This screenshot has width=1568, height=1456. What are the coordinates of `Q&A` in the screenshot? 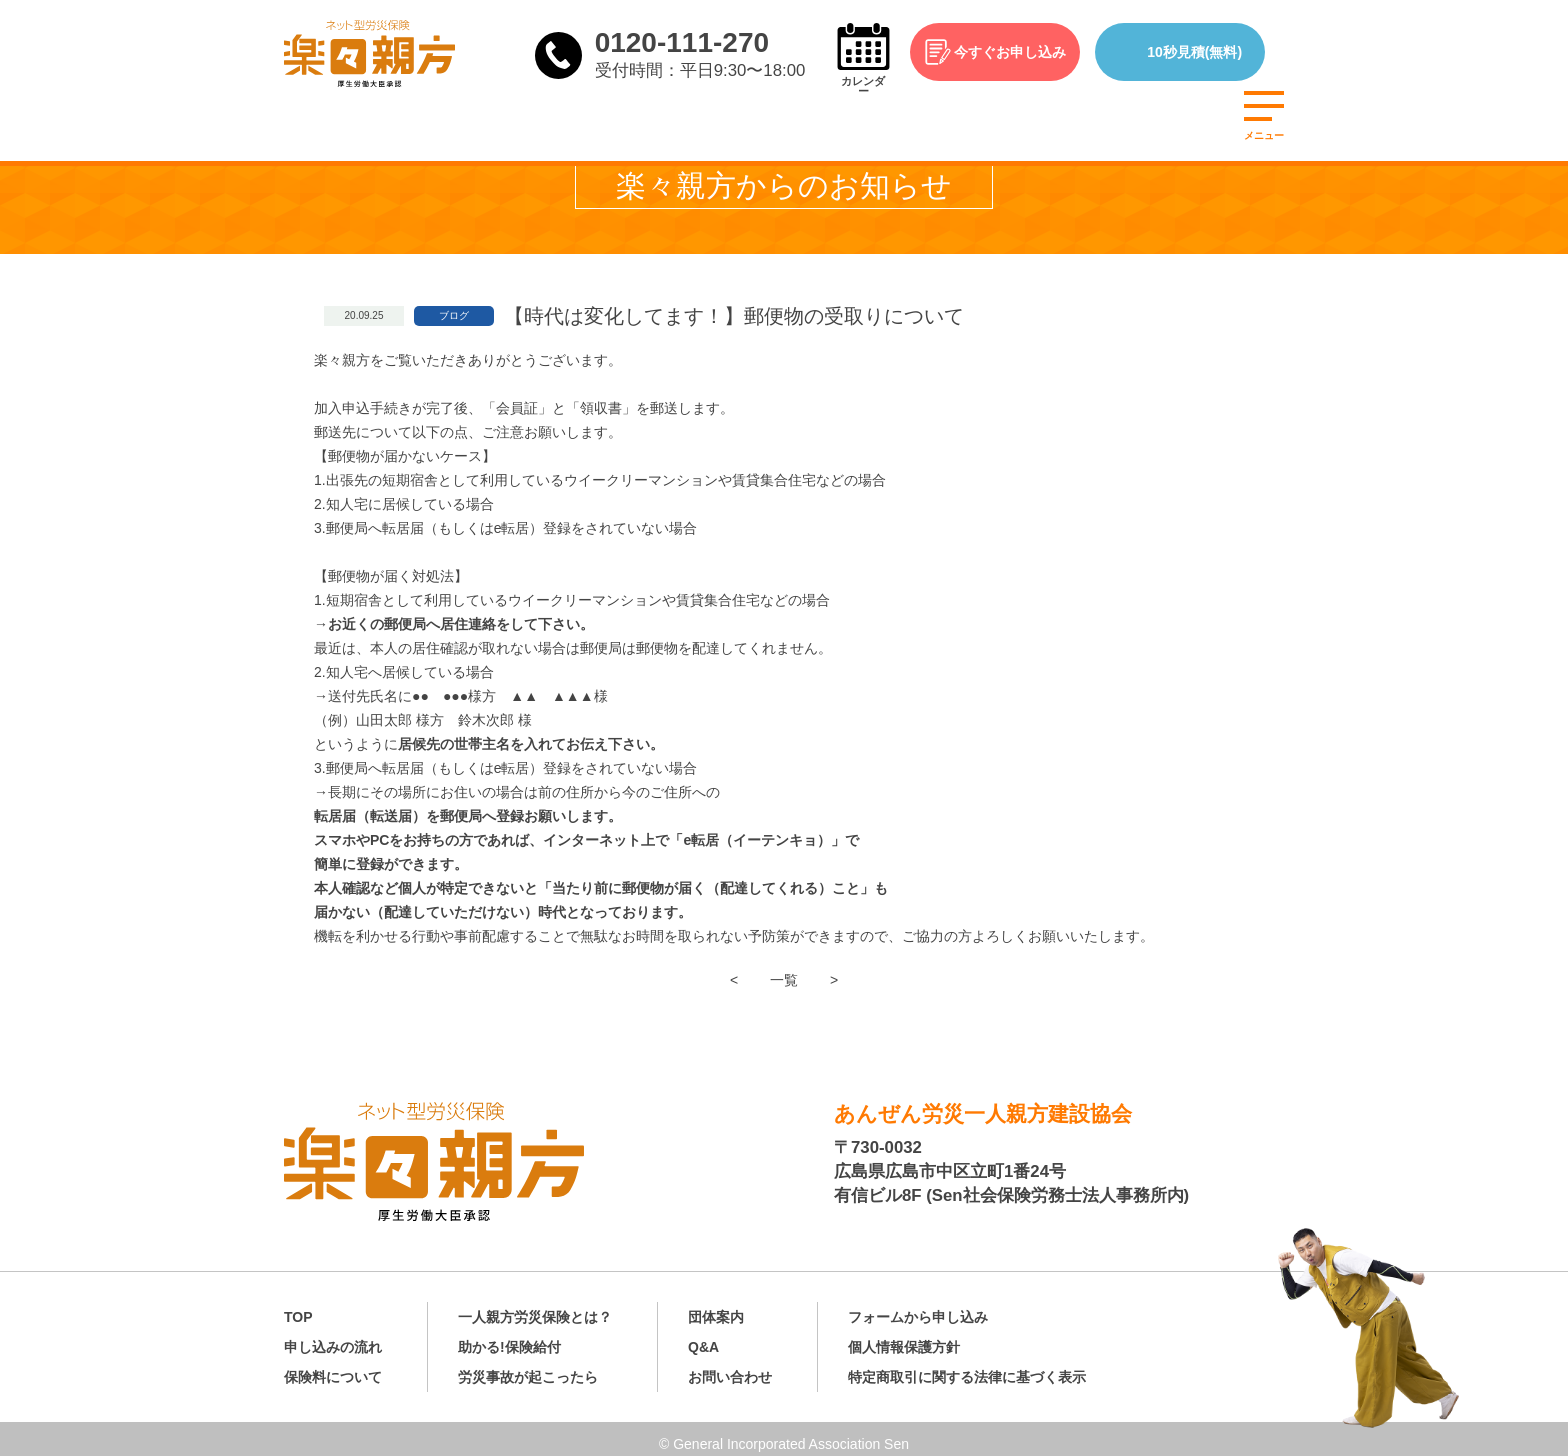 It's located at (703, 1337).